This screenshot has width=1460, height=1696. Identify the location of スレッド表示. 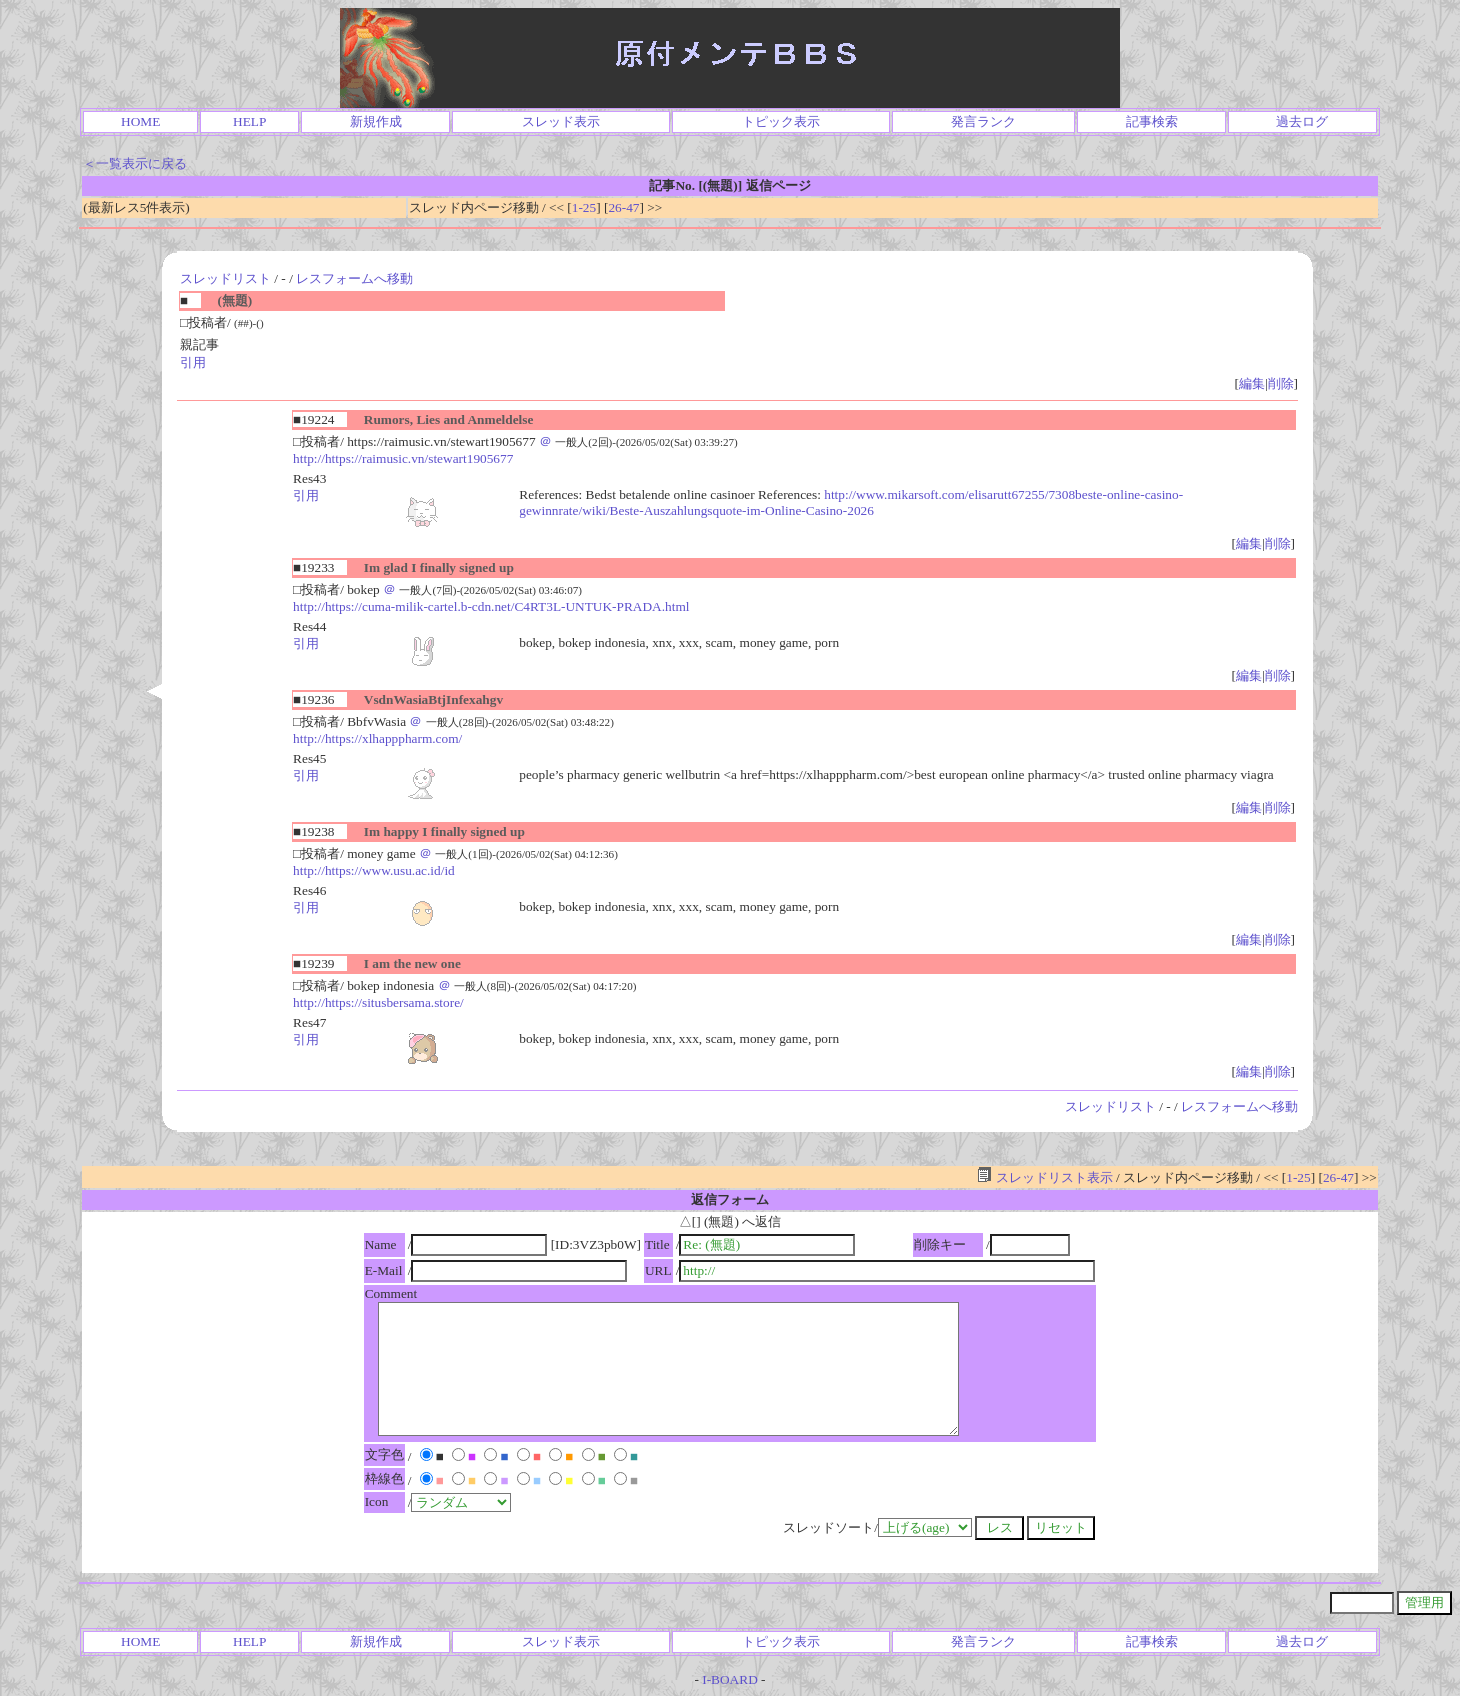
(561, 121).